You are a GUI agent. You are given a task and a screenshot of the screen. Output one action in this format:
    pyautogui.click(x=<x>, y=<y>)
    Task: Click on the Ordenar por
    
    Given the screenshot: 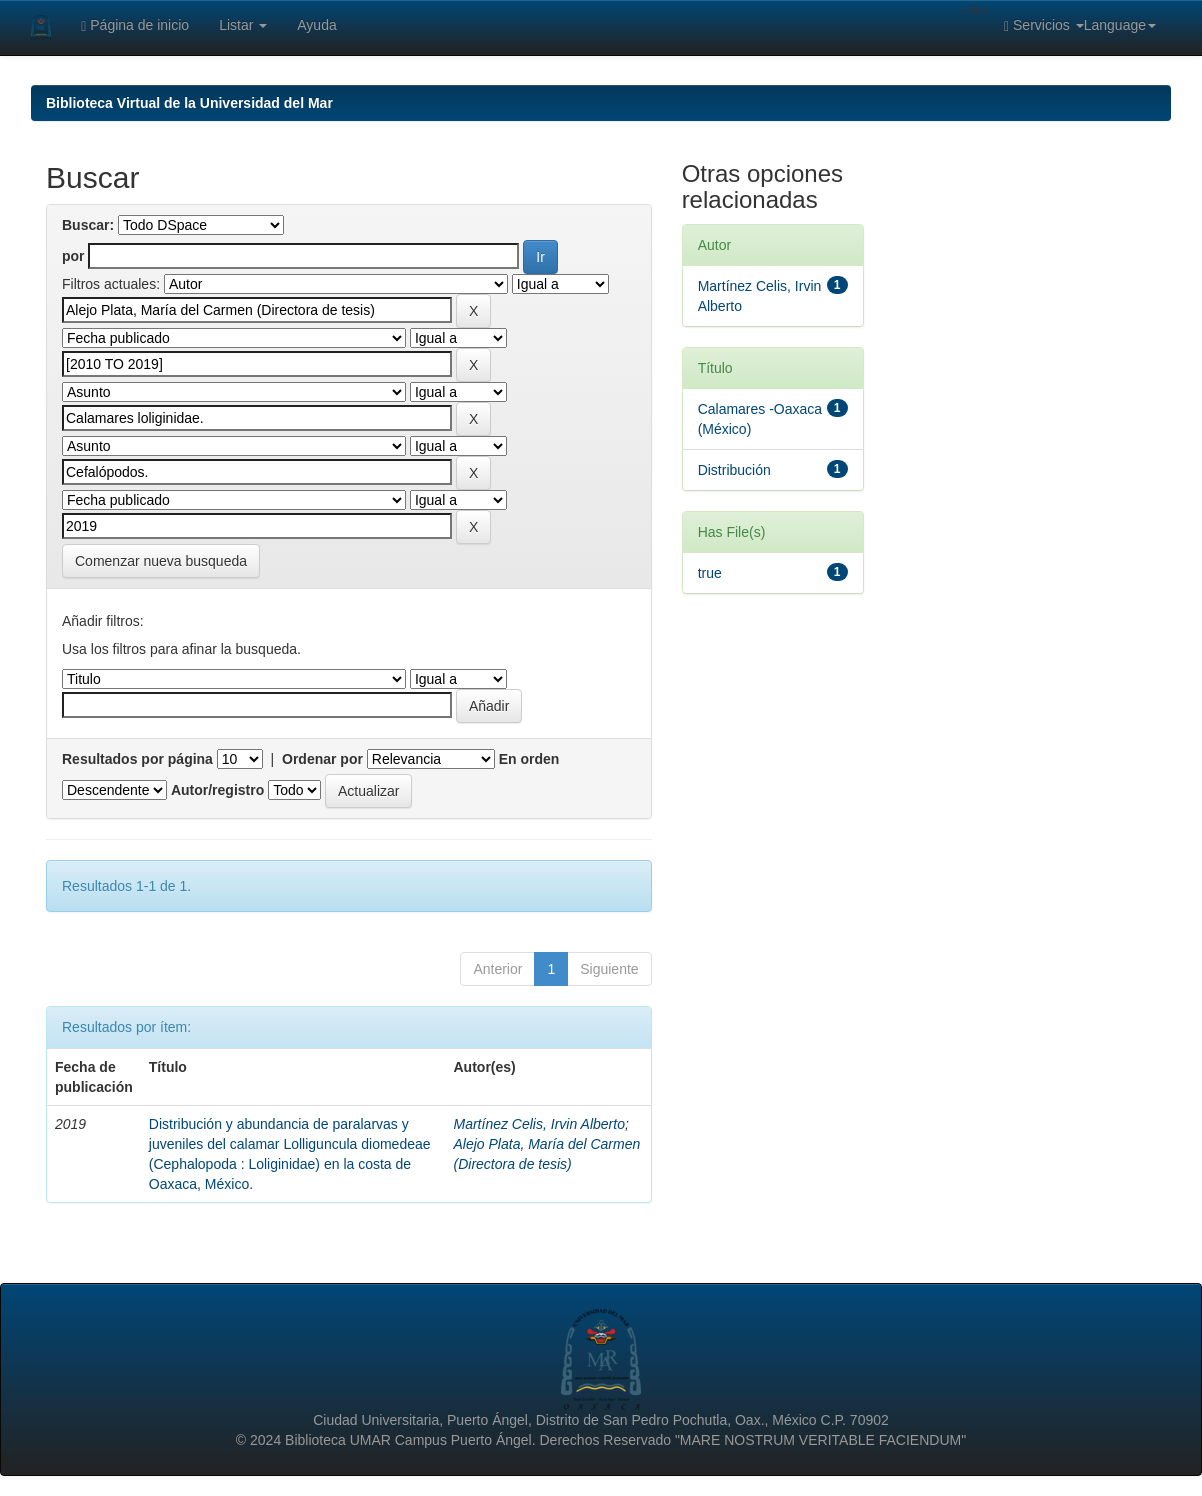 What is the action you would take?
    pyautogui.click(x=322, y=759)
    